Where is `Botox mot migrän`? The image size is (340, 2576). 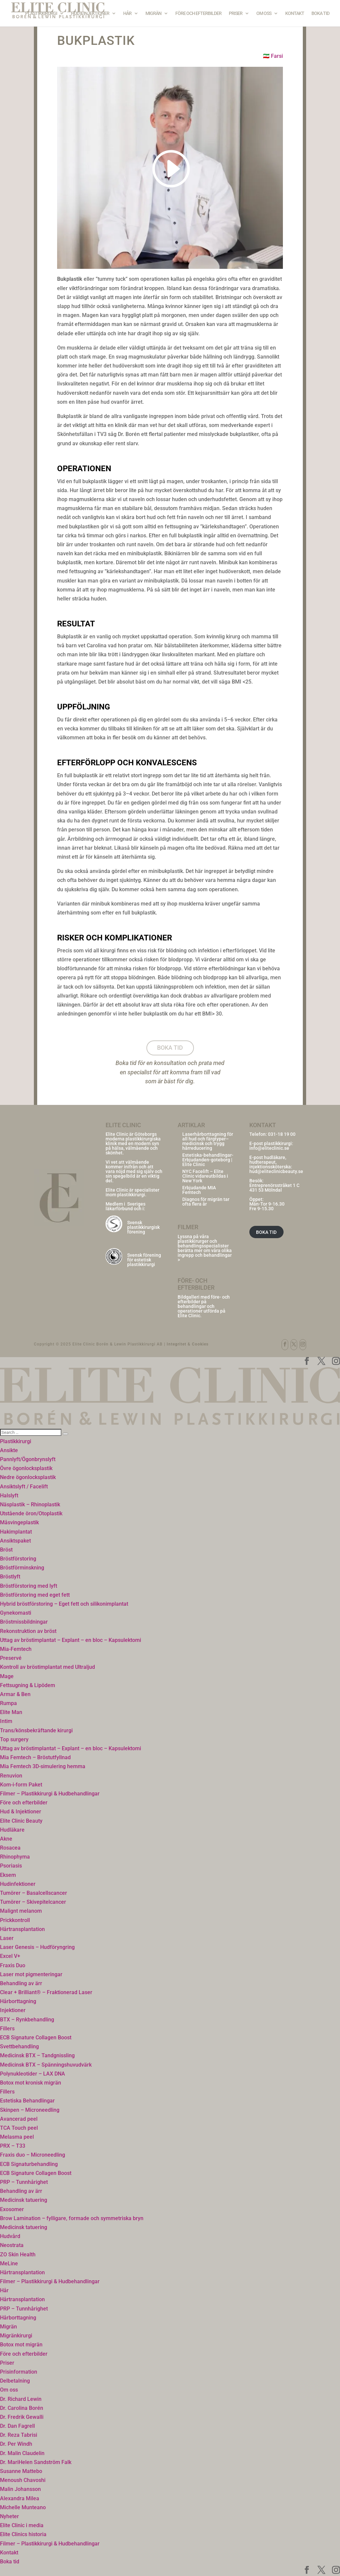 Botox mot migrän is located at coordinates (21, 2344).